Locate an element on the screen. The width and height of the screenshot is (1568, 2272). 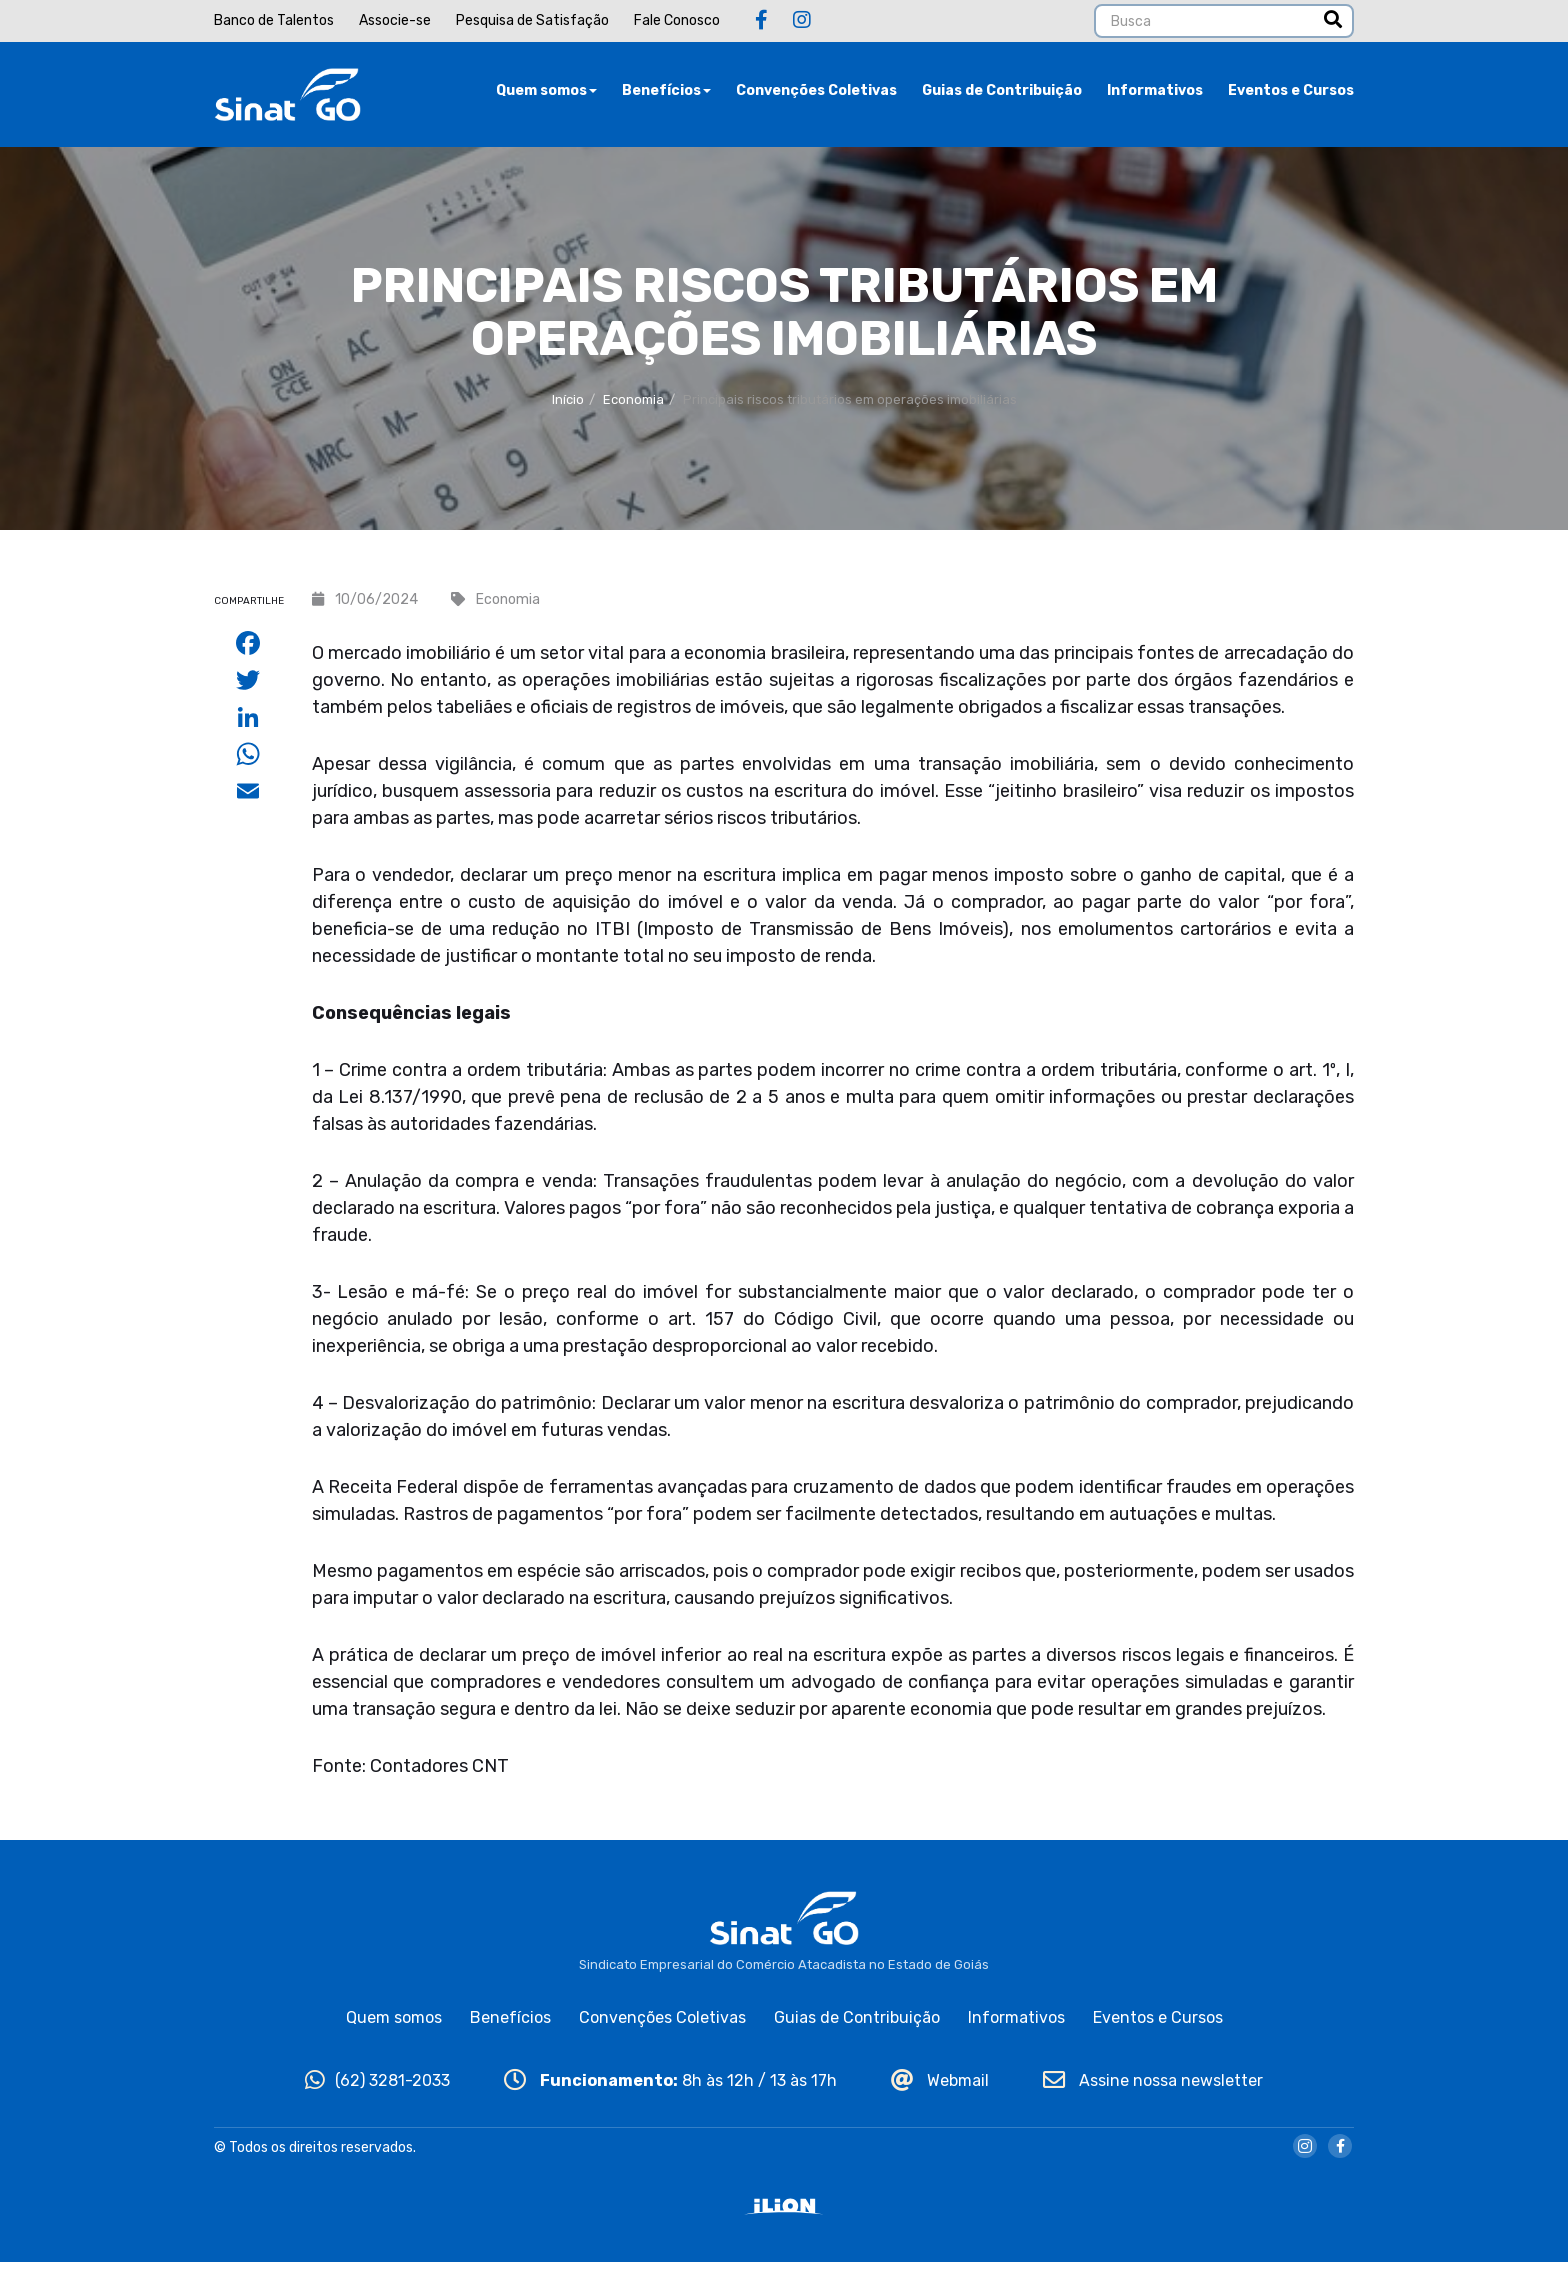
Benefícios is located at coordinates (666, 94).